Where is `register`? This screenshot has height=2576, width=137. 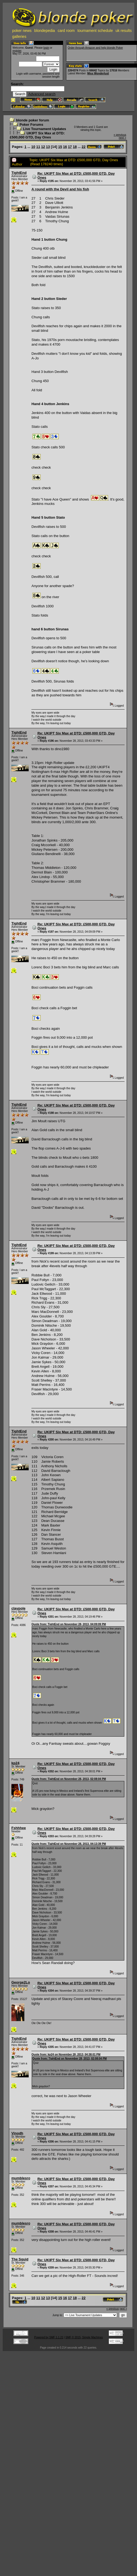
register is located at coordinates (16, 50).